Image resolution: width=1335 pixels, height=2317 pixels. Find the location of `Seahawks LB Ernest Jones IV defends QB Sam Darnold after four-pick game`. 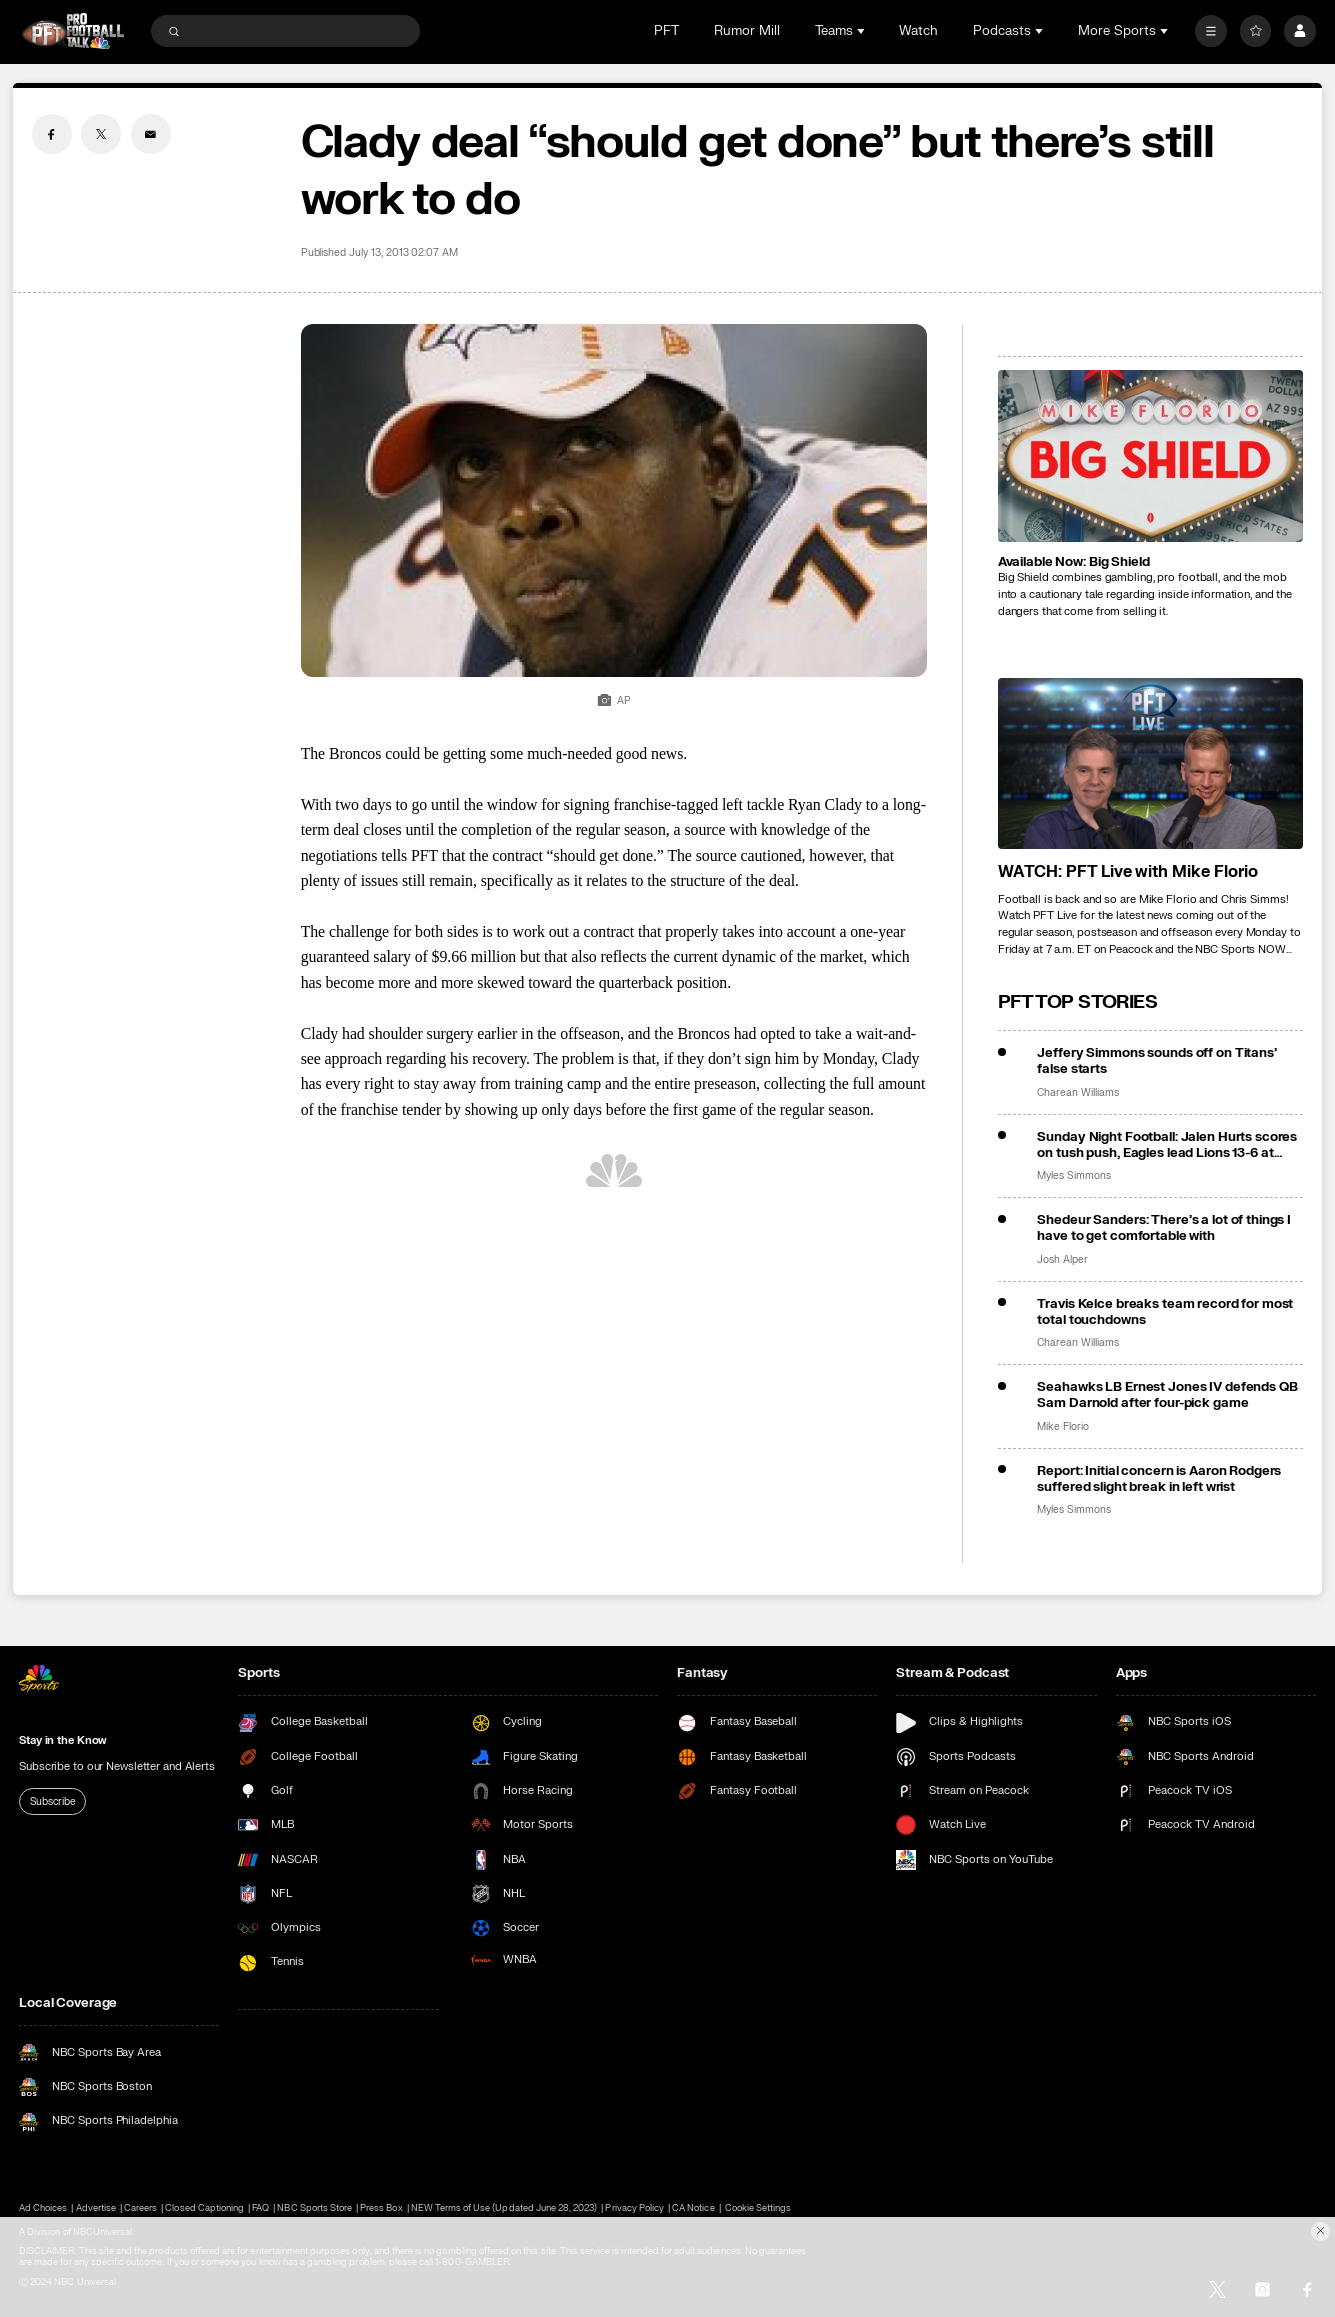

Seahawks LB Ernest Jones IV defends QB Sam Darnold after four-pick game is located at coordinates (1167, 1395).